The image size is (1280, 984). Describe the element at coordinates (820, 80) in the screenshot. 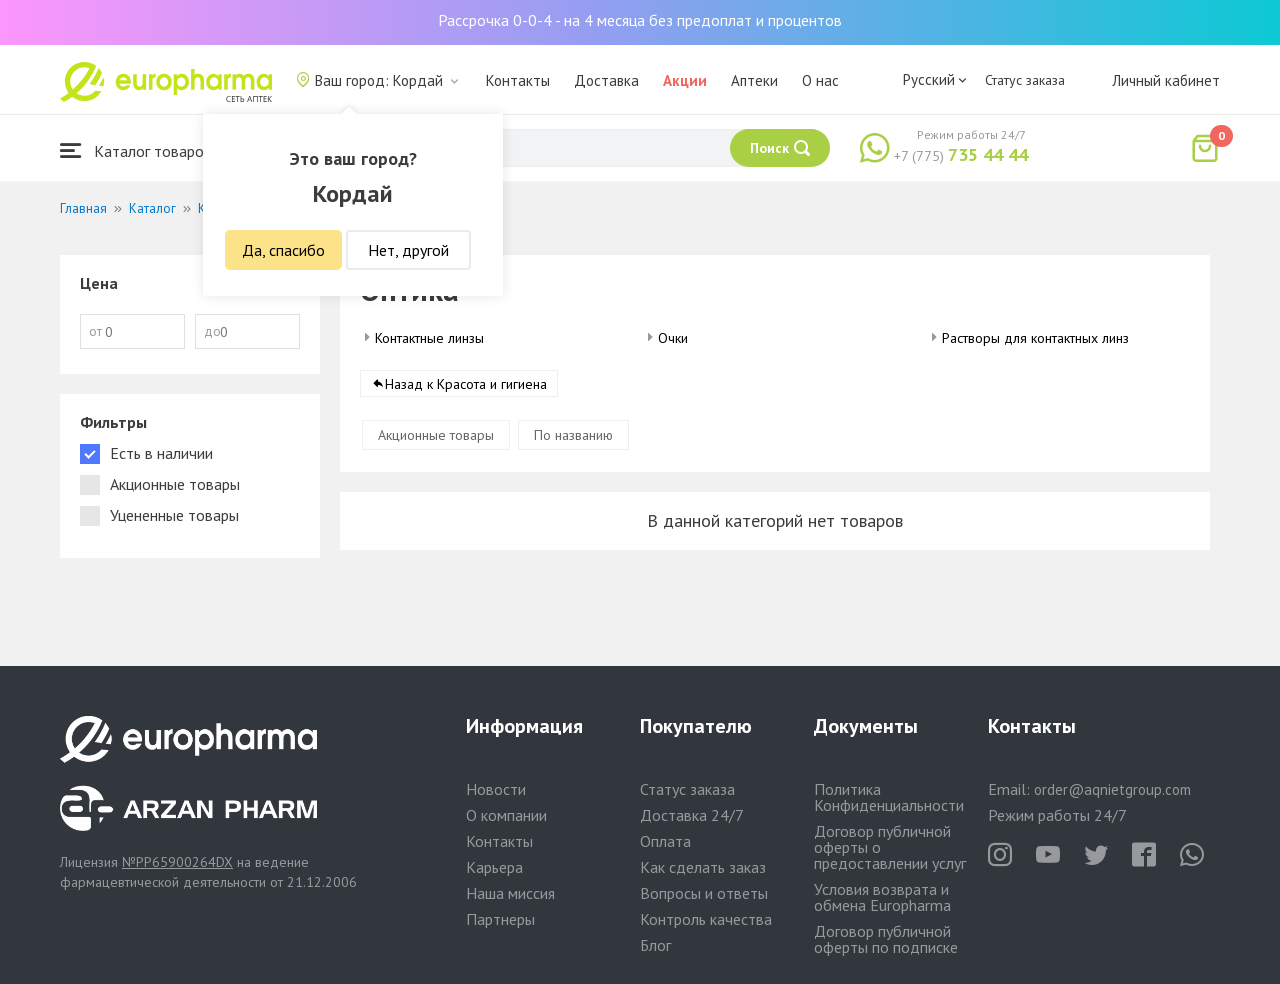

I see `О нас` at that location.